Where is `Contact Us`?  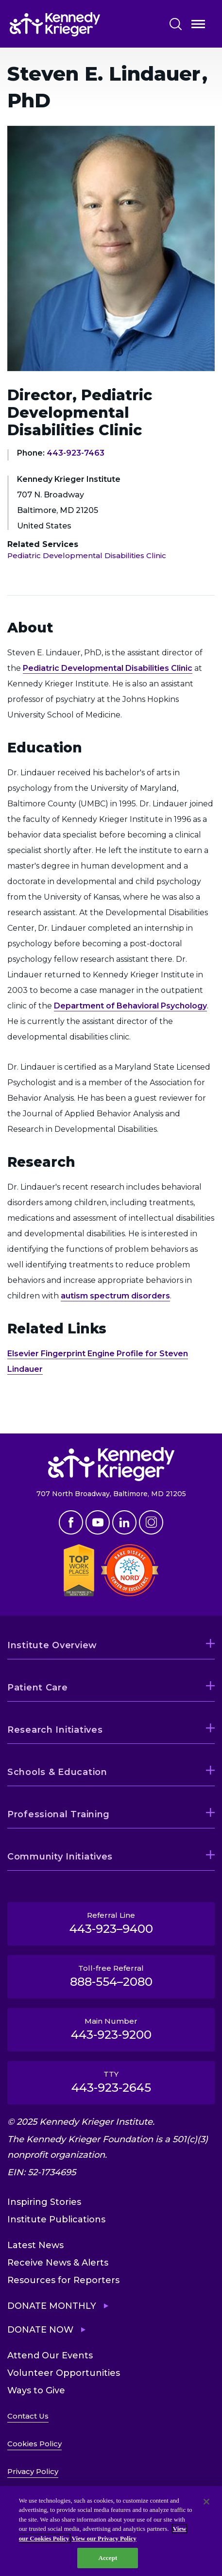 Contact Us is located at coordinates (28, 2416).